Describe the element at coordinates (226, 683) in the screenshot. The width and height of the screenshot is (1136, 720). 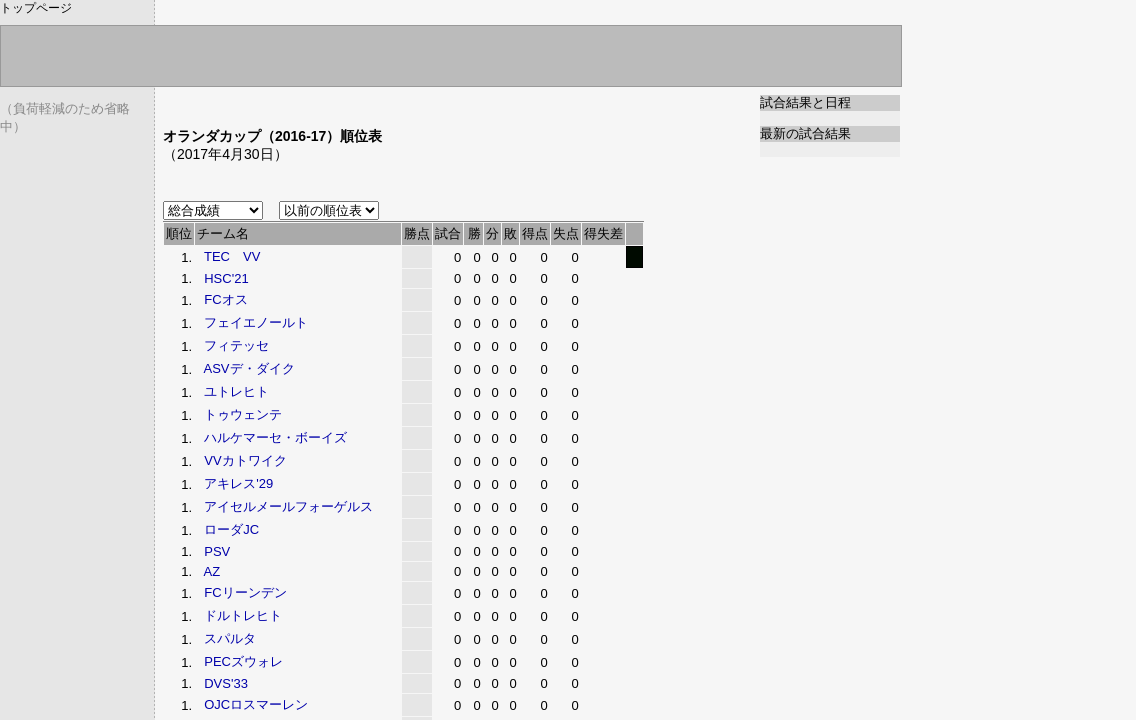
I see `DVS'33` at that location.